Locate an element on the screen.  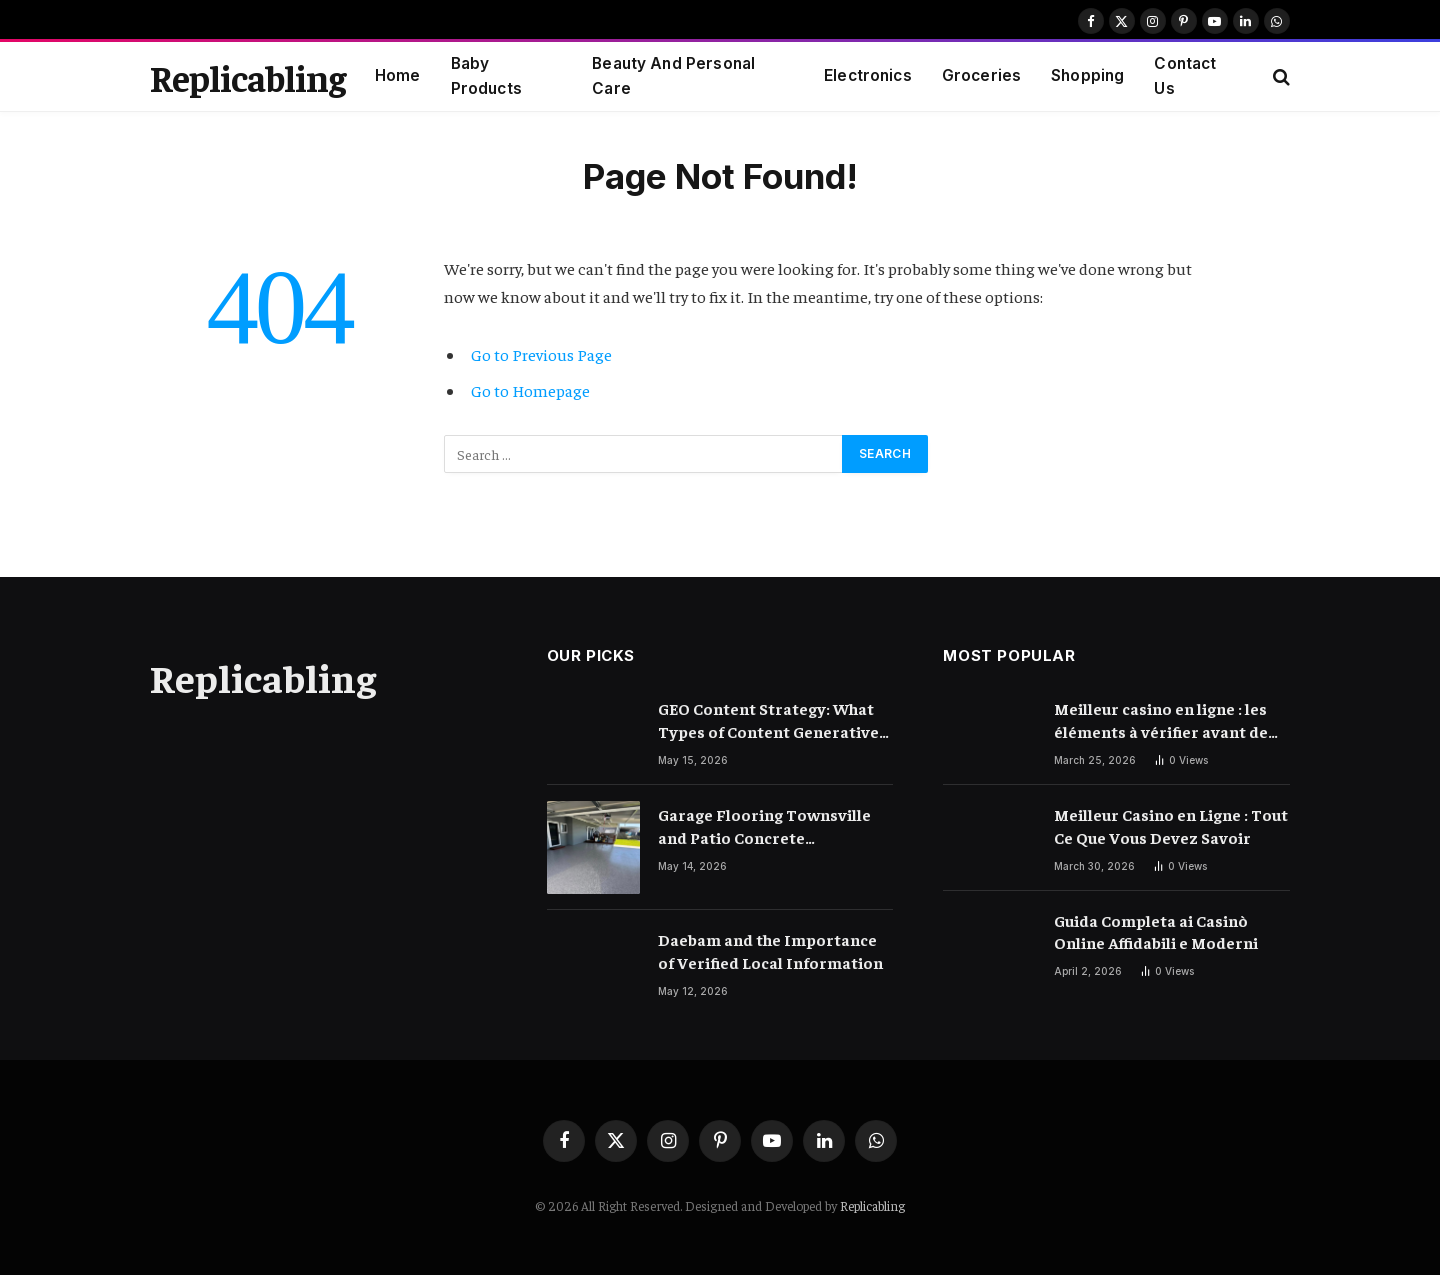
Electronics is located at coordinates (868, 75).